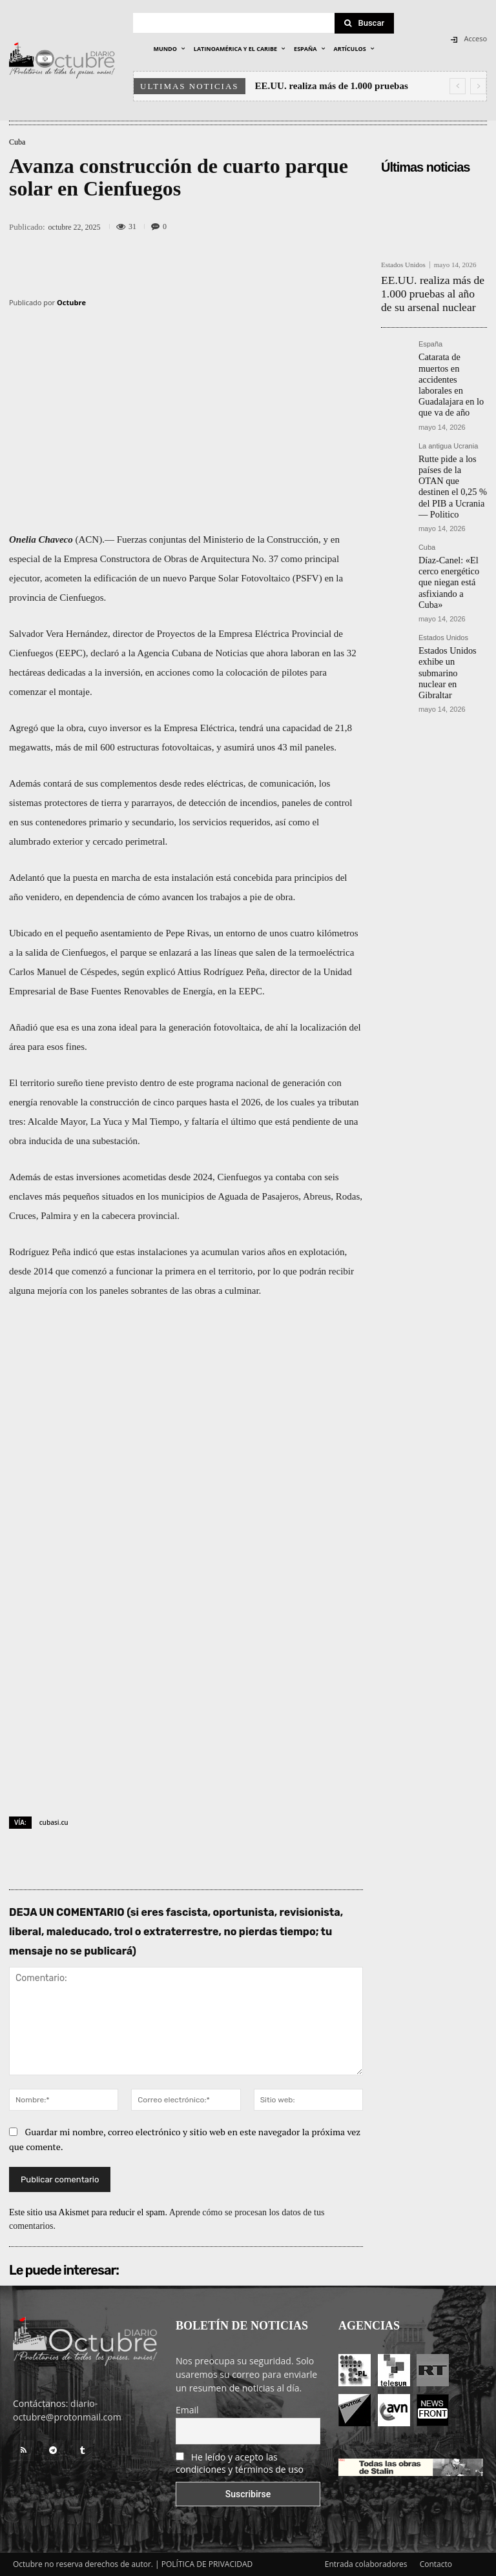 The width and height of the screenshot is (496, 2576). What do you see at coordinates (240, 2463) in the screenshot?
I see `He leído y acepto las condiciones y términos de uso` at bounding box center [240, 2463].